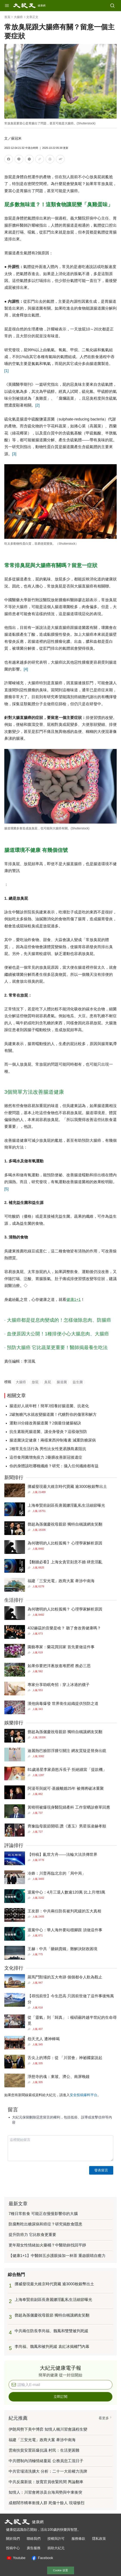 The width and height of the screenshot is (121, 2576). What do you see at coordinates (45, 2492) in the screenshot?
I see `知情人：川習會將涉及台海局勢與中東衝突` at bounding box center [45, 2492].